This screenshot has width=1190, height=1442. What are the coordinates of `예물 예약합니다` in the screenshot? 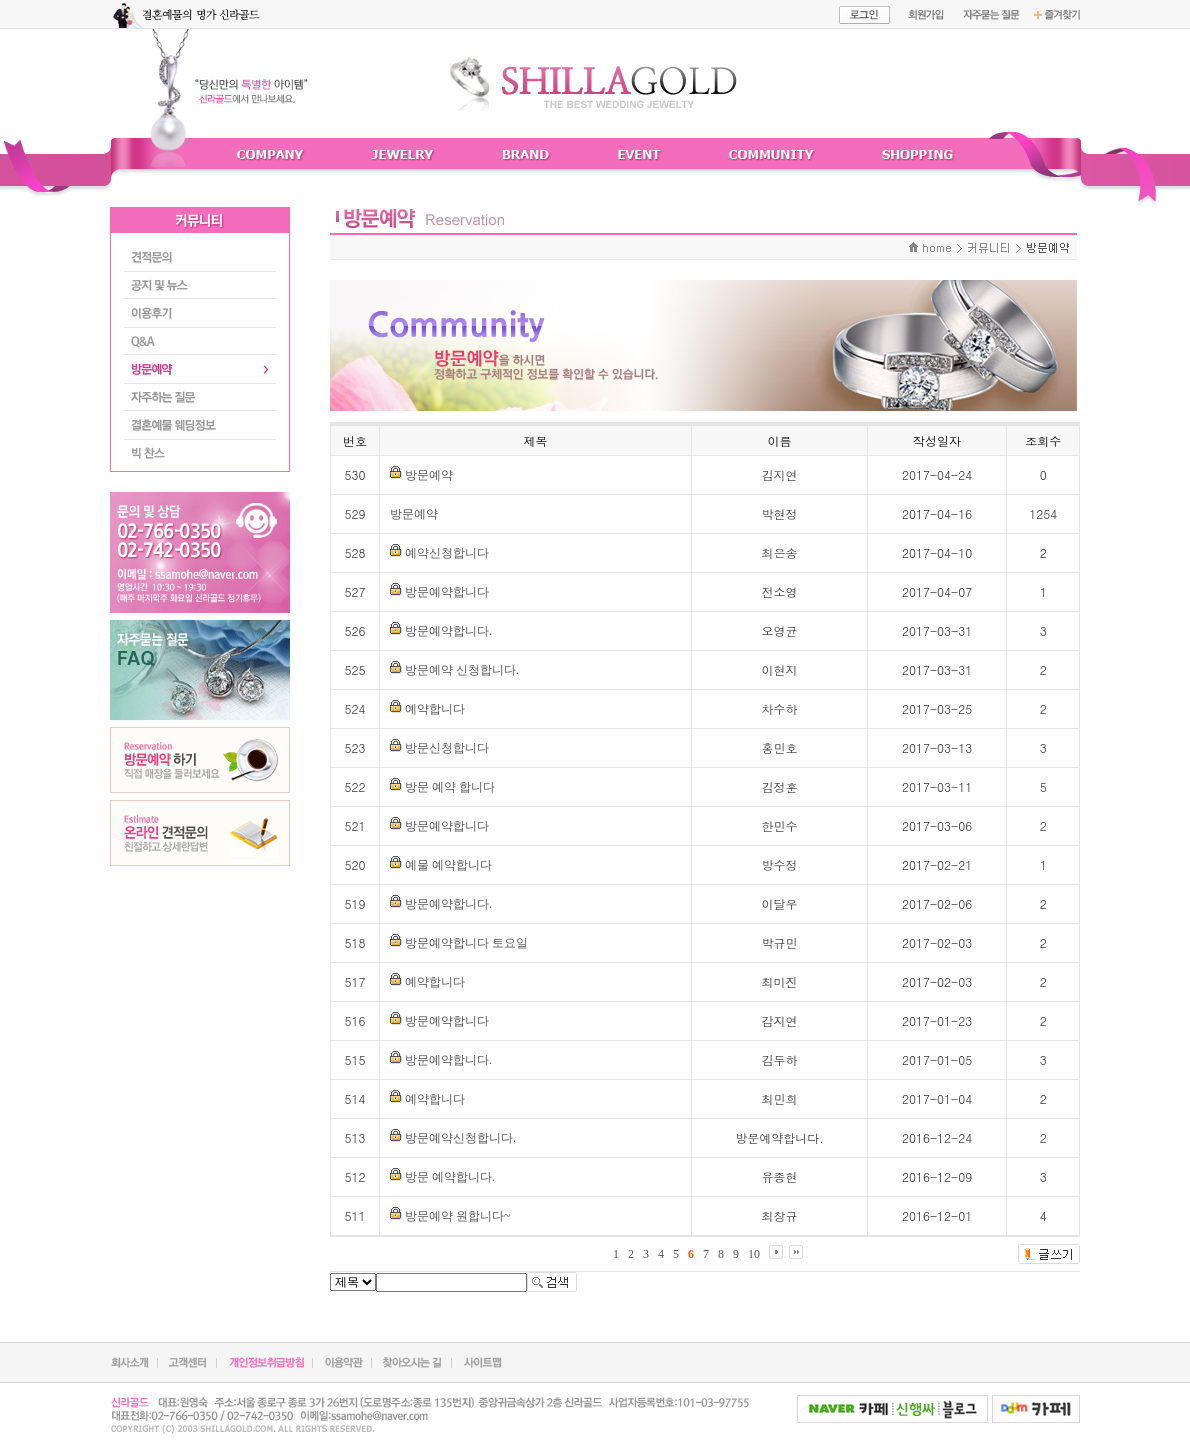 It's located at (448, 865).